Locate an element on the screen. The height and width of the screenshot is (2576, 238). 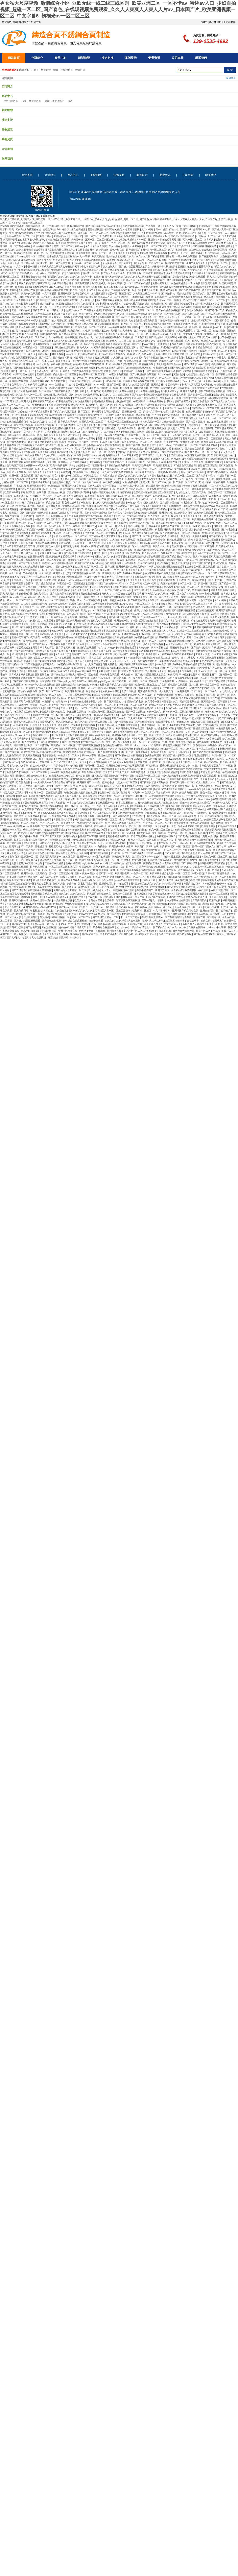
美女xx网站 is located at coordinates (115, 246).